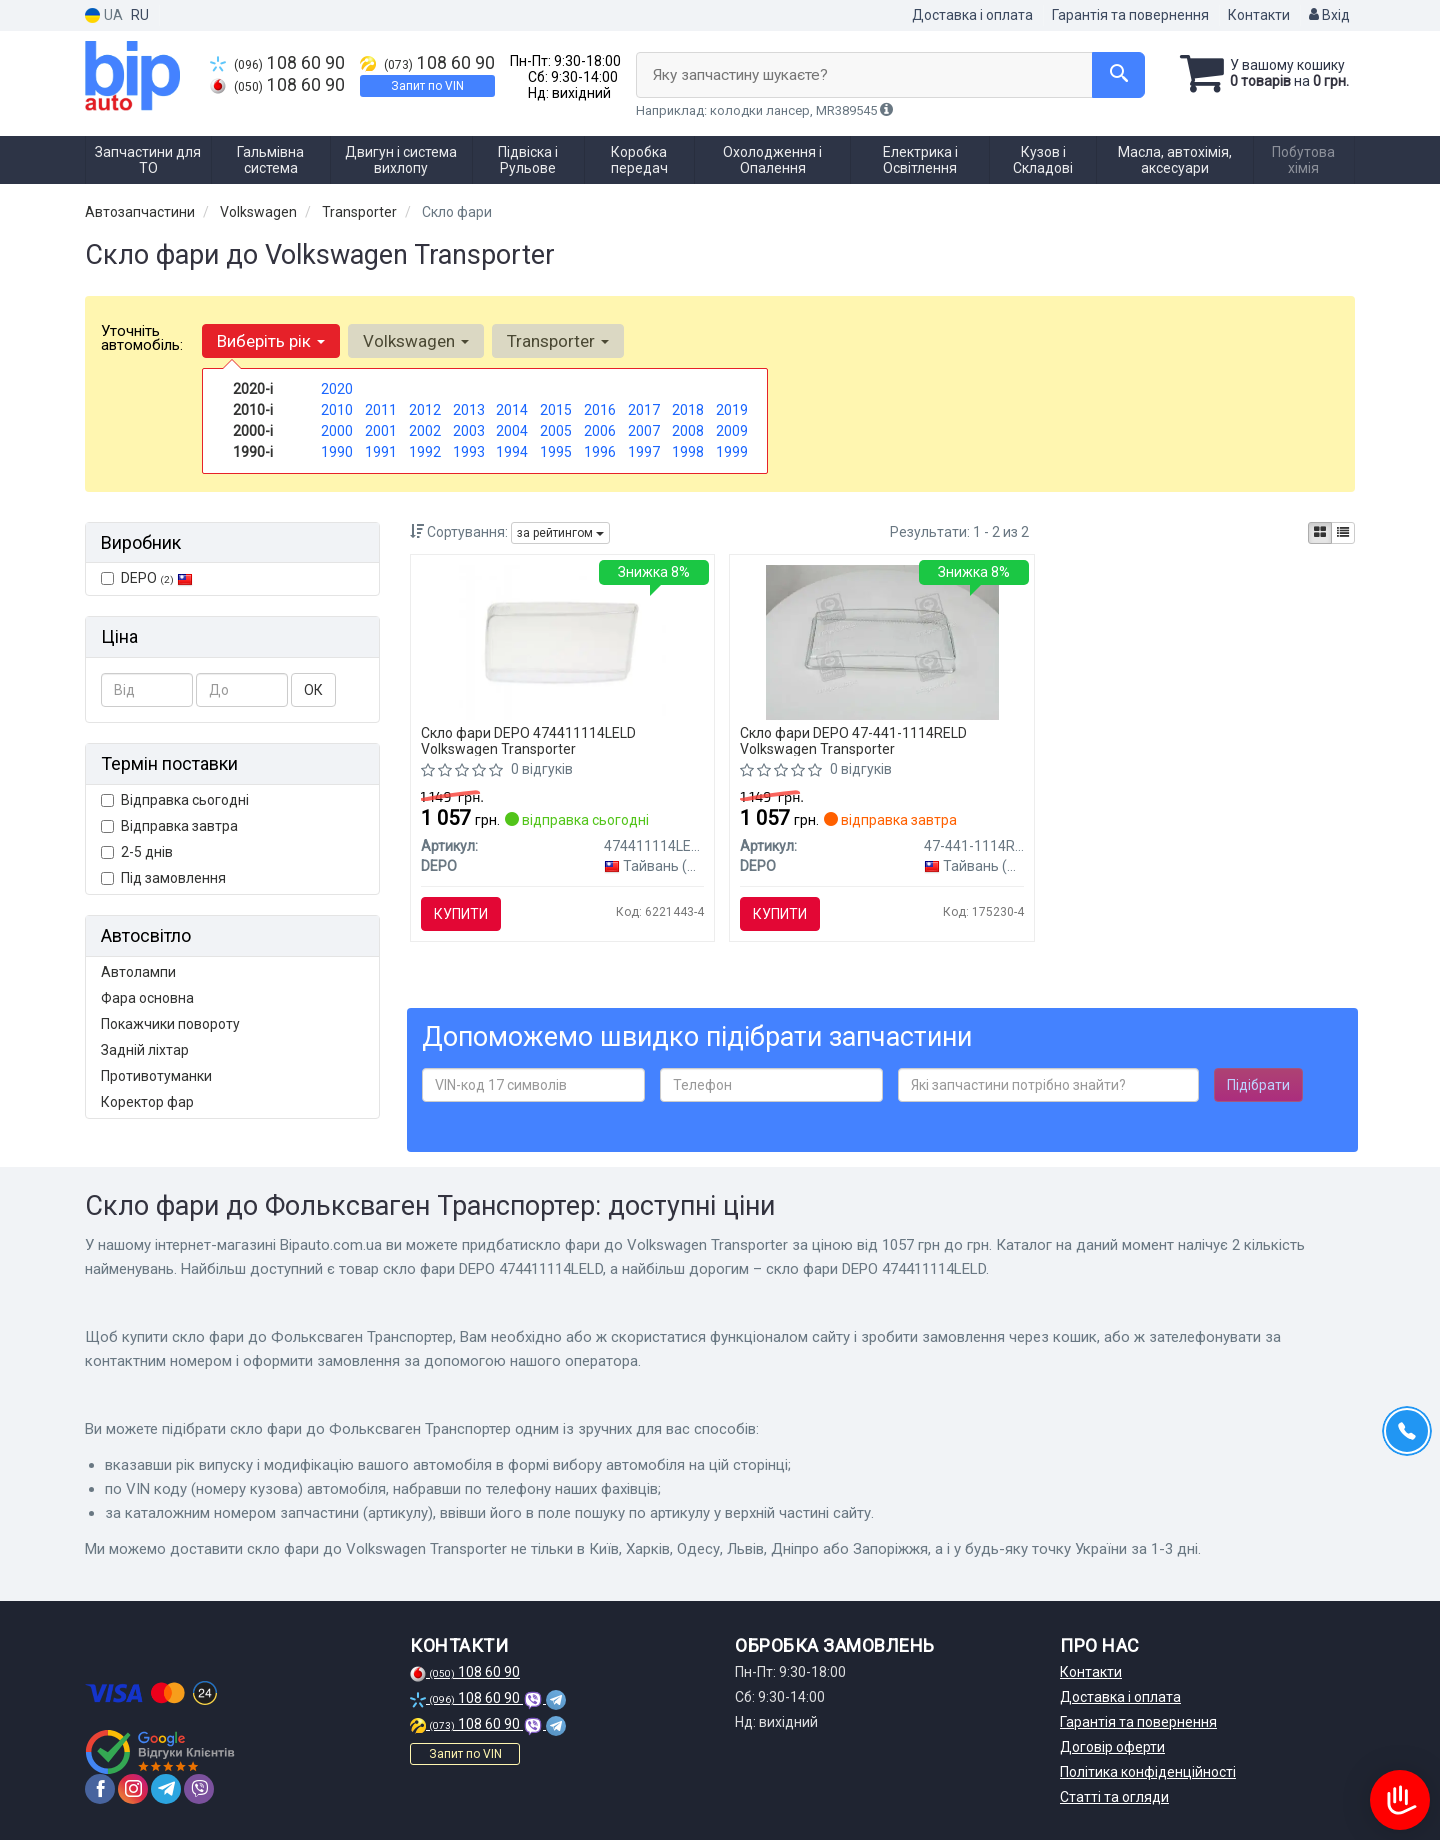  What do you see at coordinates (882, 641) in the screenshot?
I see `[Скло фари DEPO 47-441-1114RELD]` at bounding box center [882, 641].